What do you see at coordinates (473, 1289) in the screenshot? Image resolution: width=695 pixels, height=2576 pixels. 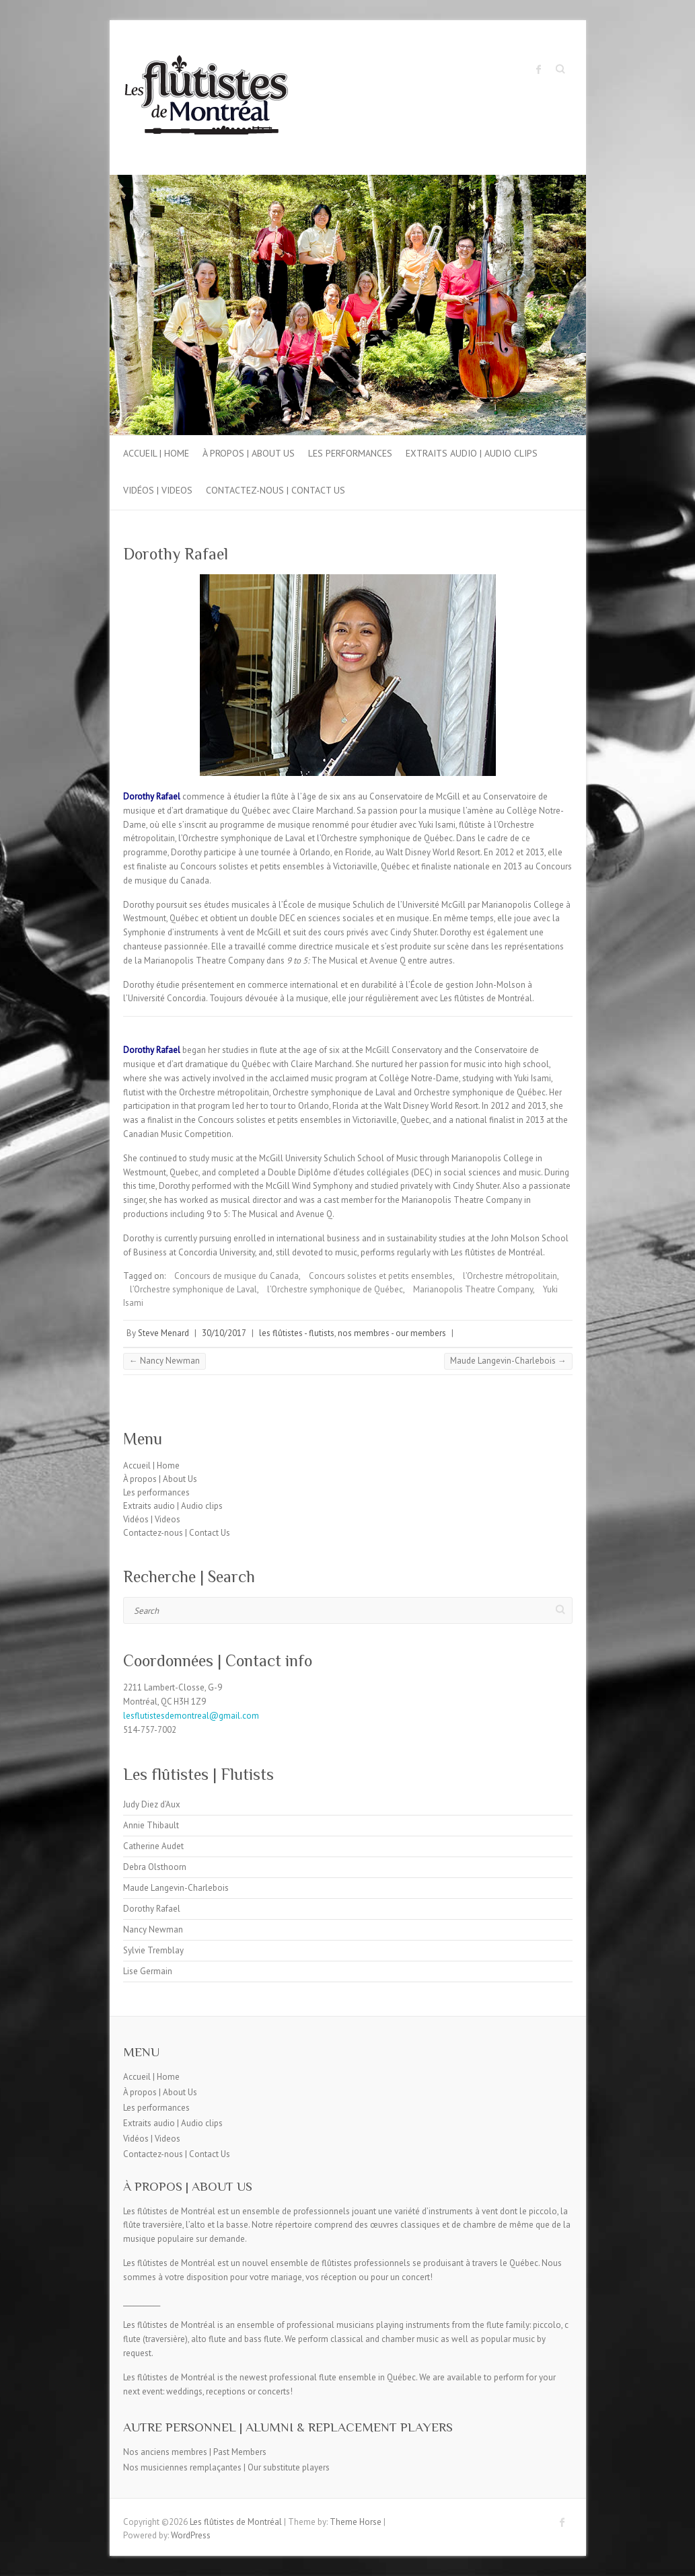 I see `Marianopolis Theatre Company` at bounding box center [473, 1289].